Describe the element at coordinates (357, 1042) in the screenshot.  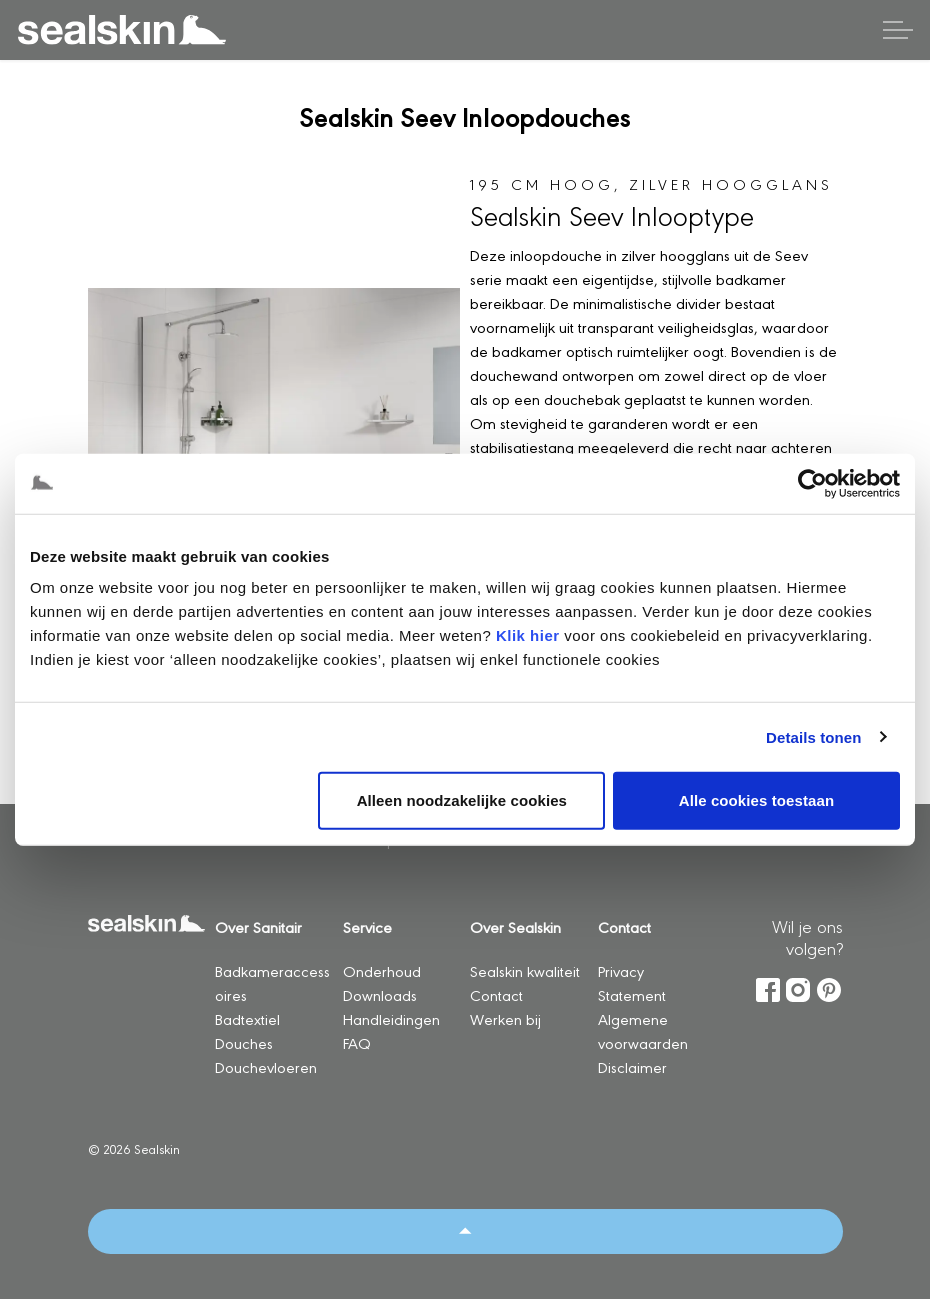
I see `FAQ` at that location.